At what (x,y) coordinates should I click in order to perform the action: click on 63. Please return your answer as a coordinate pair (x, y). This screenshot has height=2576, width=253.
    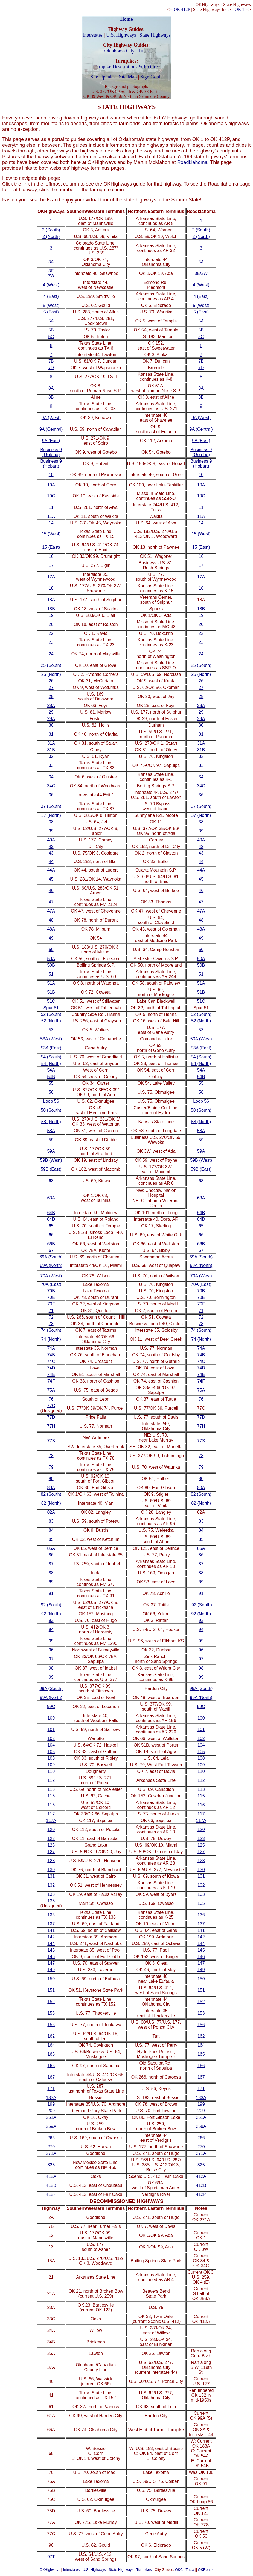
    Looking at the image, I should click on (51, 1180).